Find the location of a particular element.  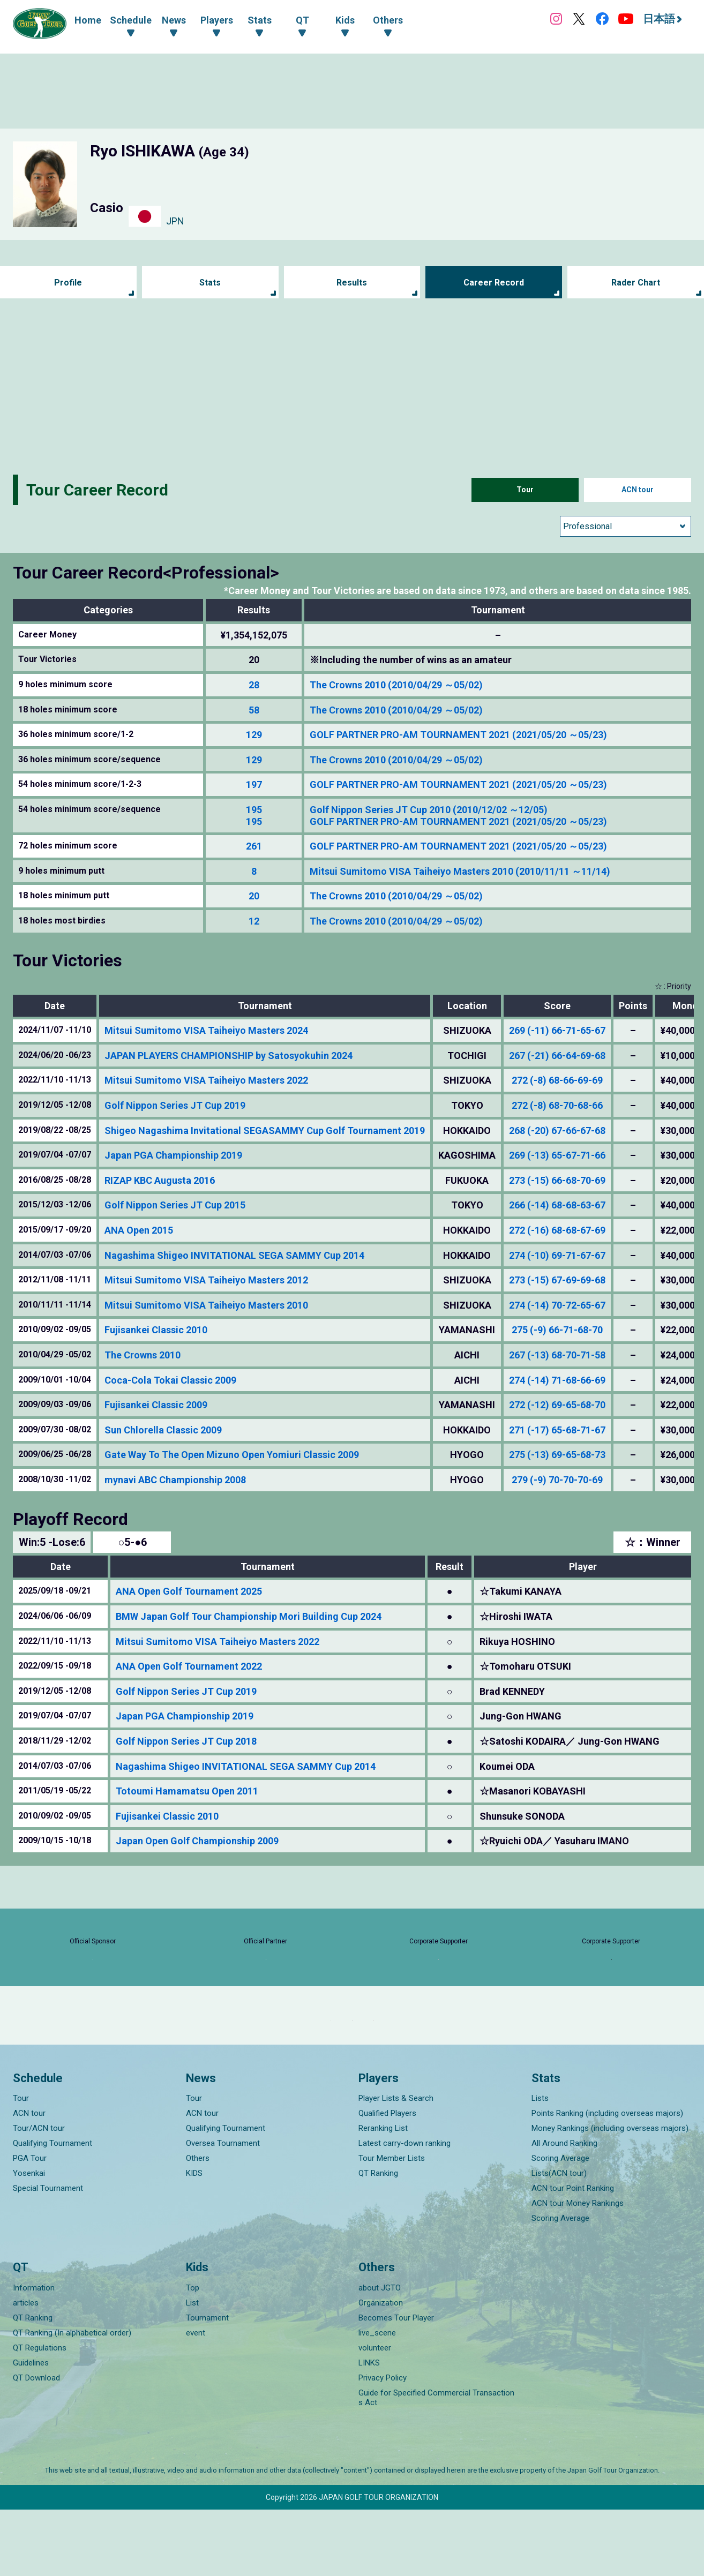

QT Ranking (In alphabetical order) is located at coordinates (72, 2399).